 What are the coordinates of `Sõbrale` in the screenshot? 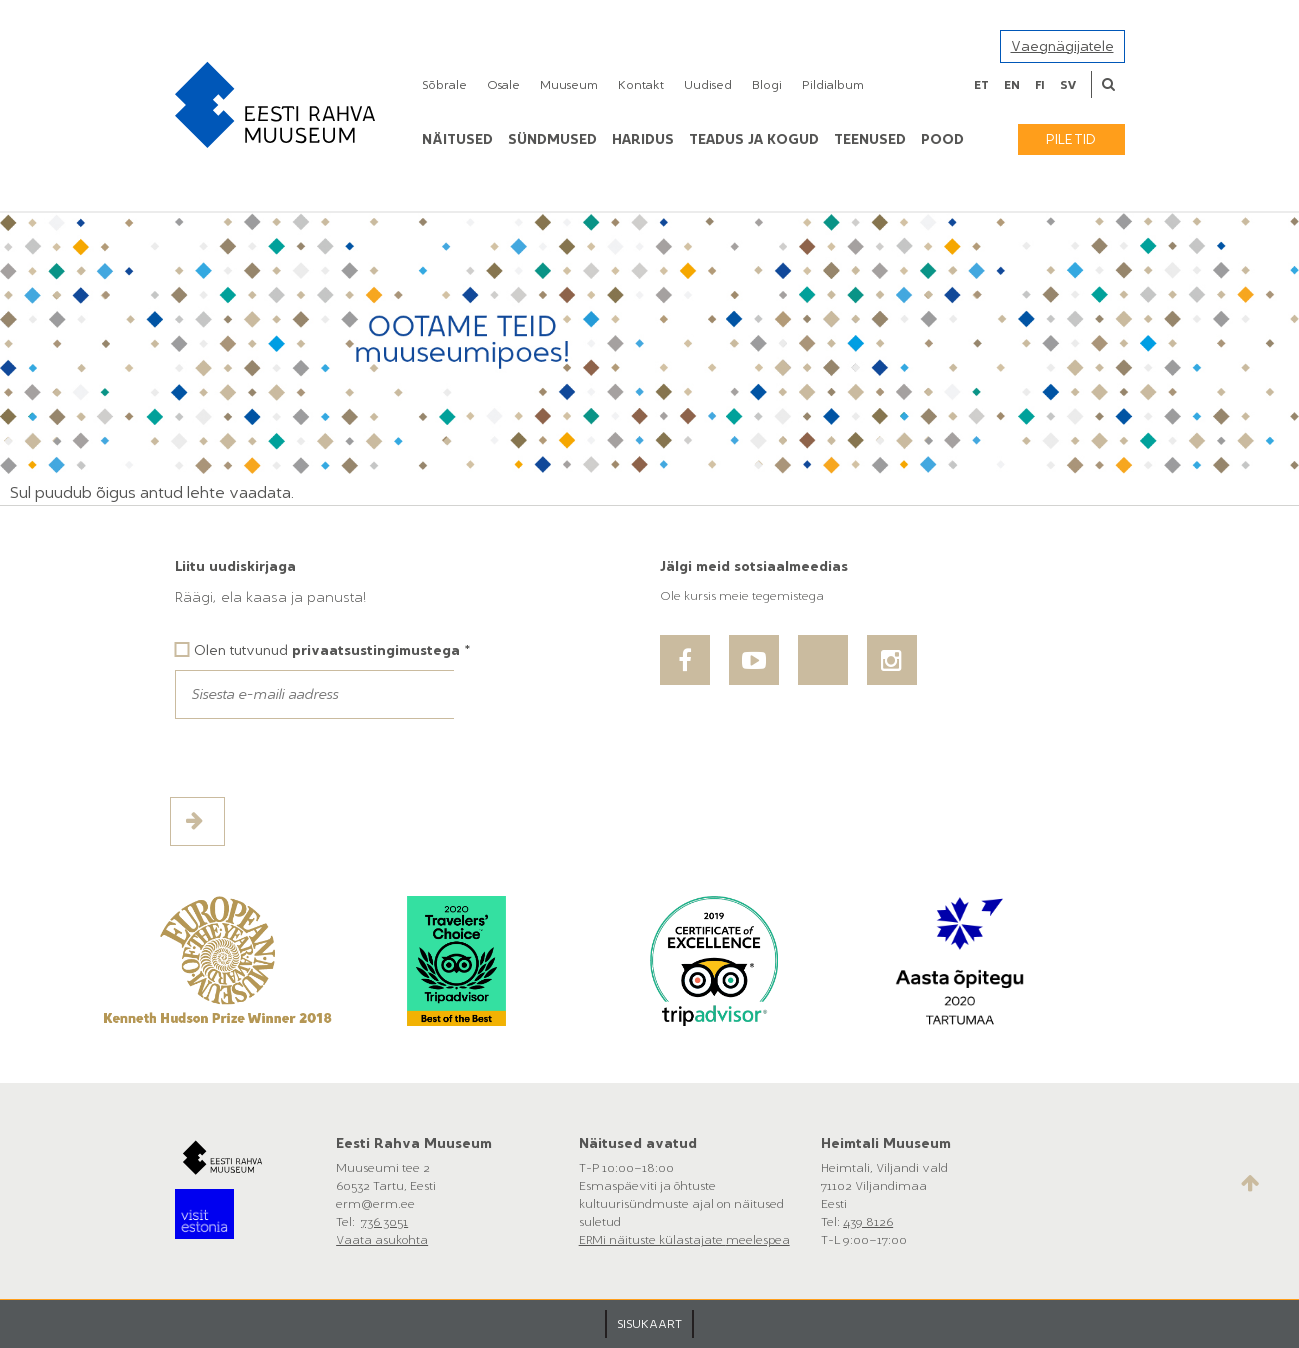 It's located at (444, 85).